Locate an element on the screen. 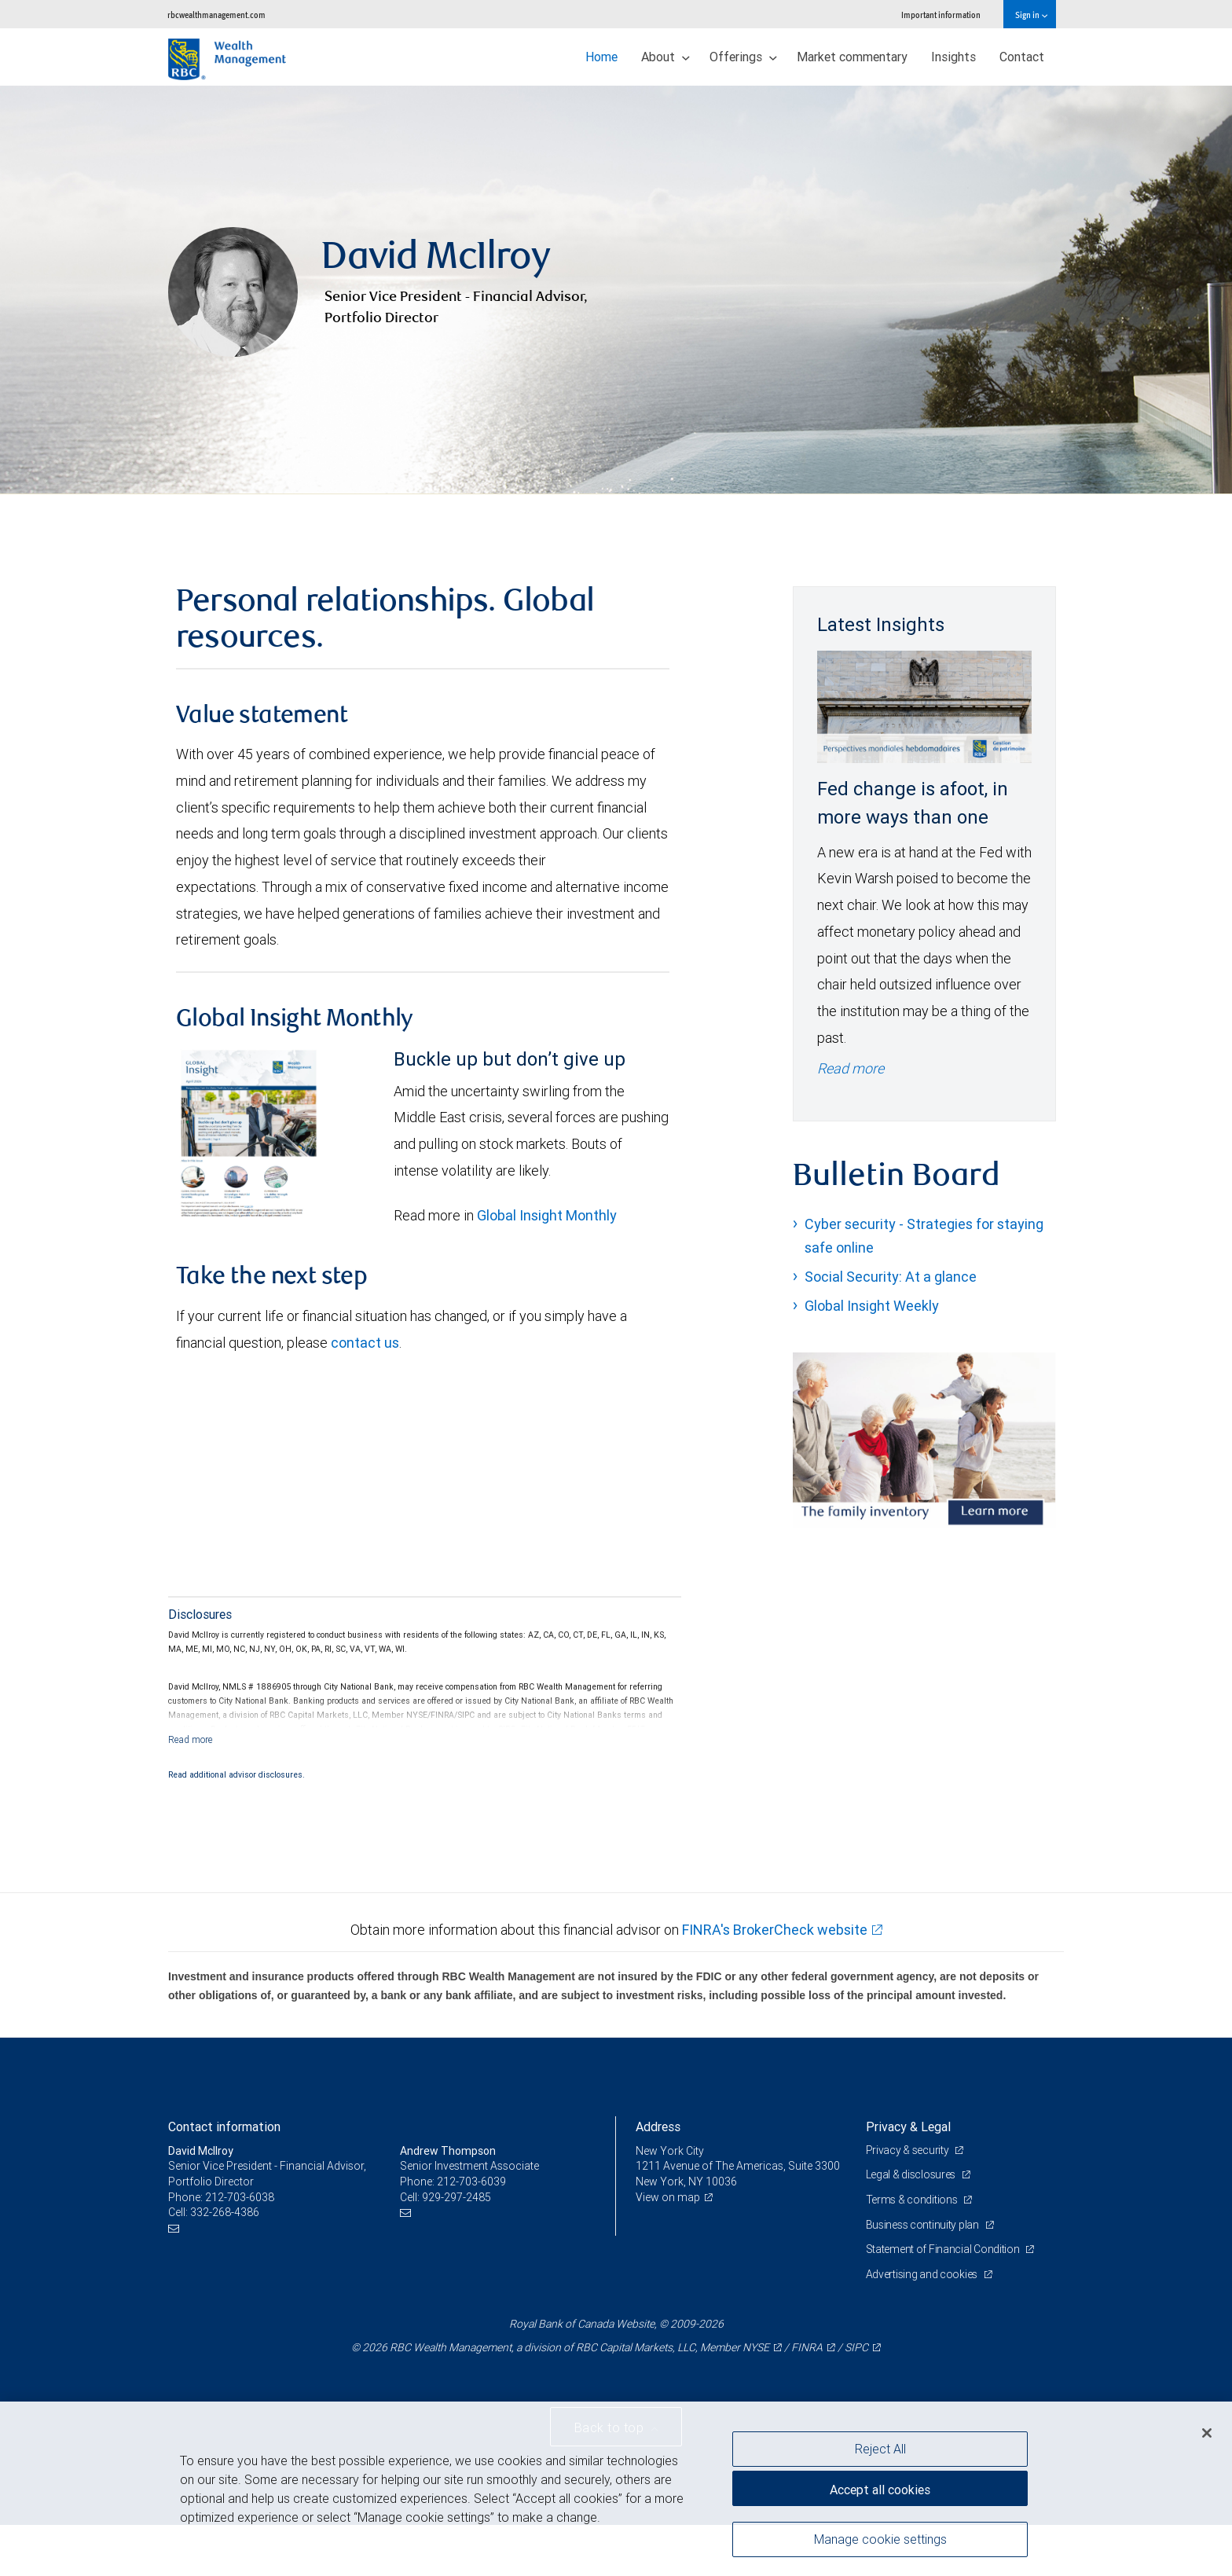 The height and width of the screenshot is (2576, 1232). Home is located at coordinates (601, 56).